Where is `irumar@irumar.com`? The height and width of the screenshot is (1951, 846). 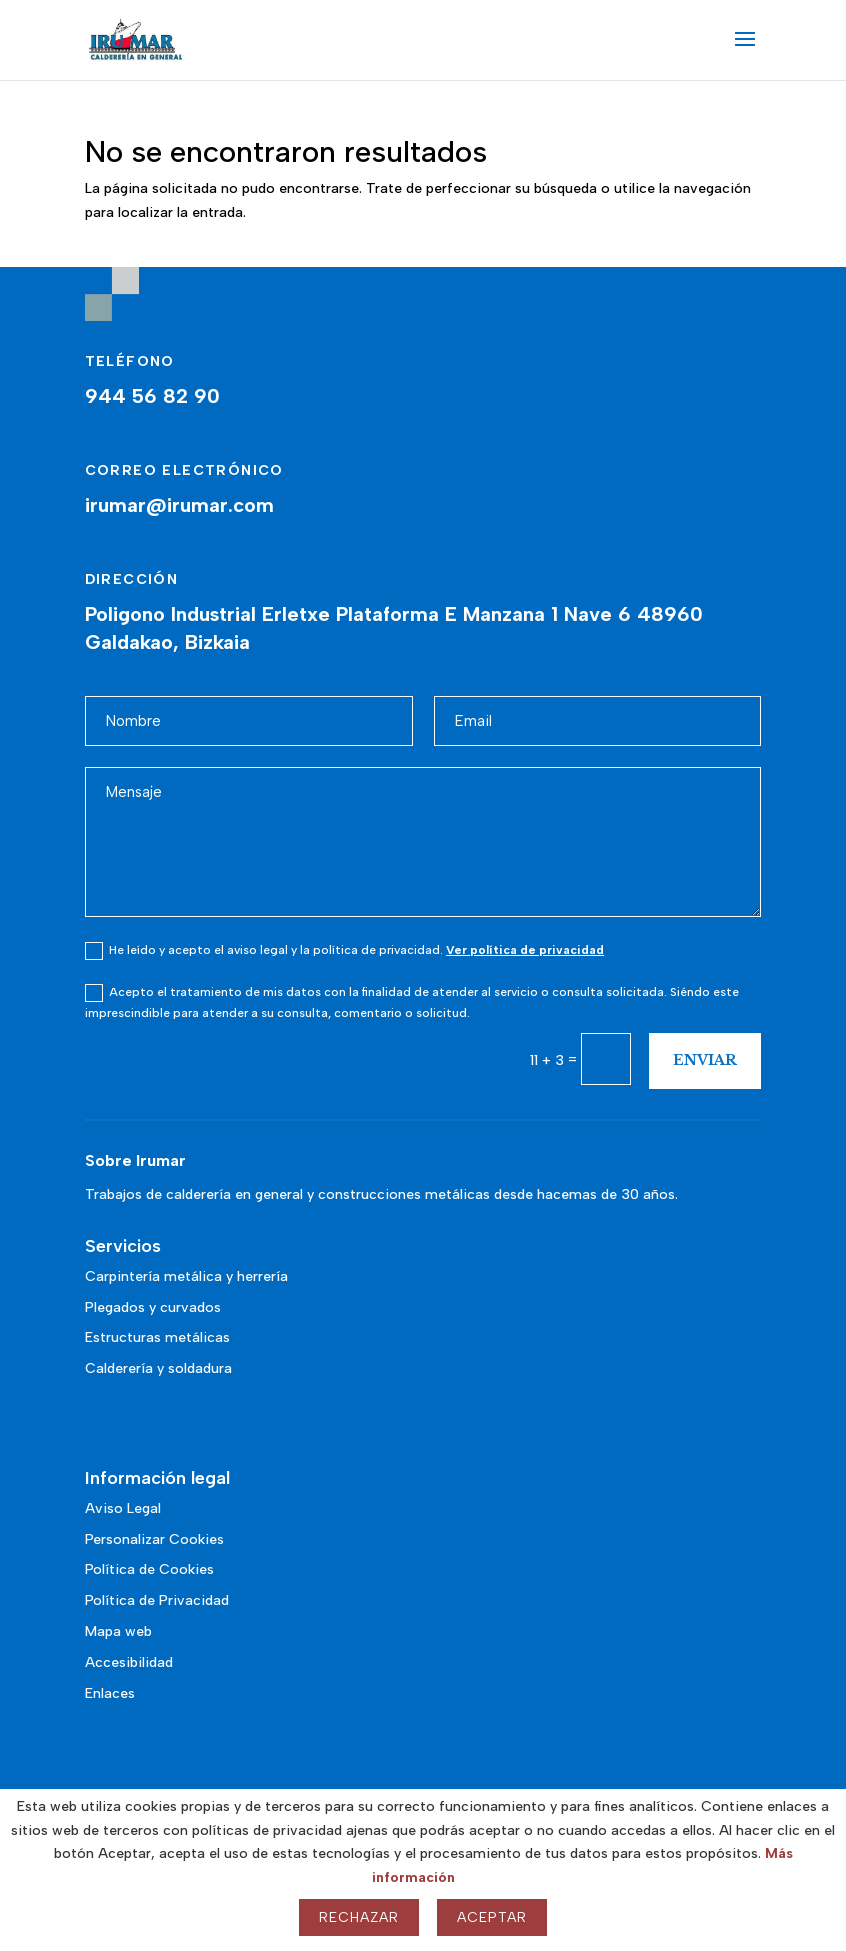 irumar@irumar.com is located at coordinates (179, 505).